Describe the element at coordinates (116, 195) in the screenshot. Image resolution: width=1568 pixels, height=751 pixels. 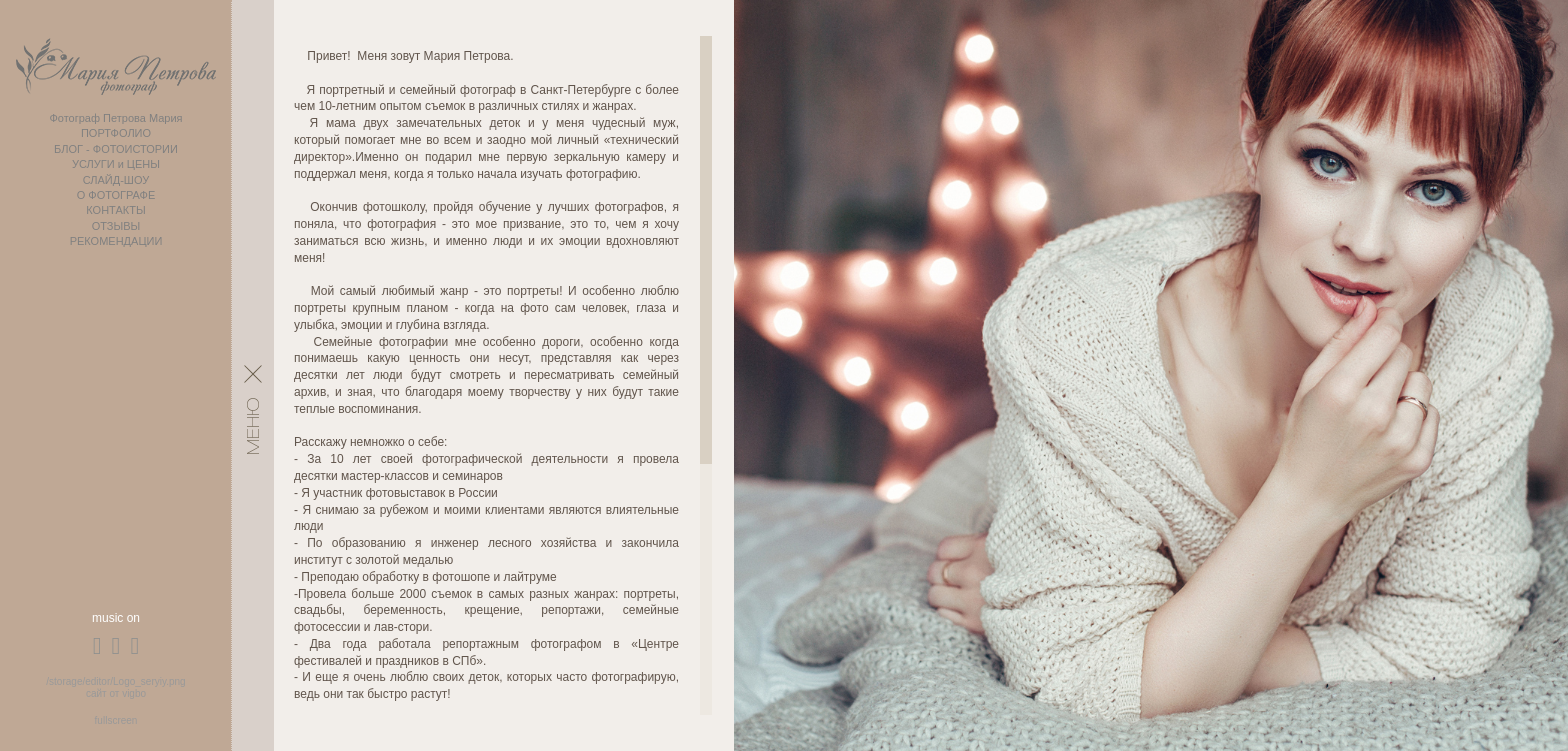
I see `О ФОТОГРАФЕ` at that location.